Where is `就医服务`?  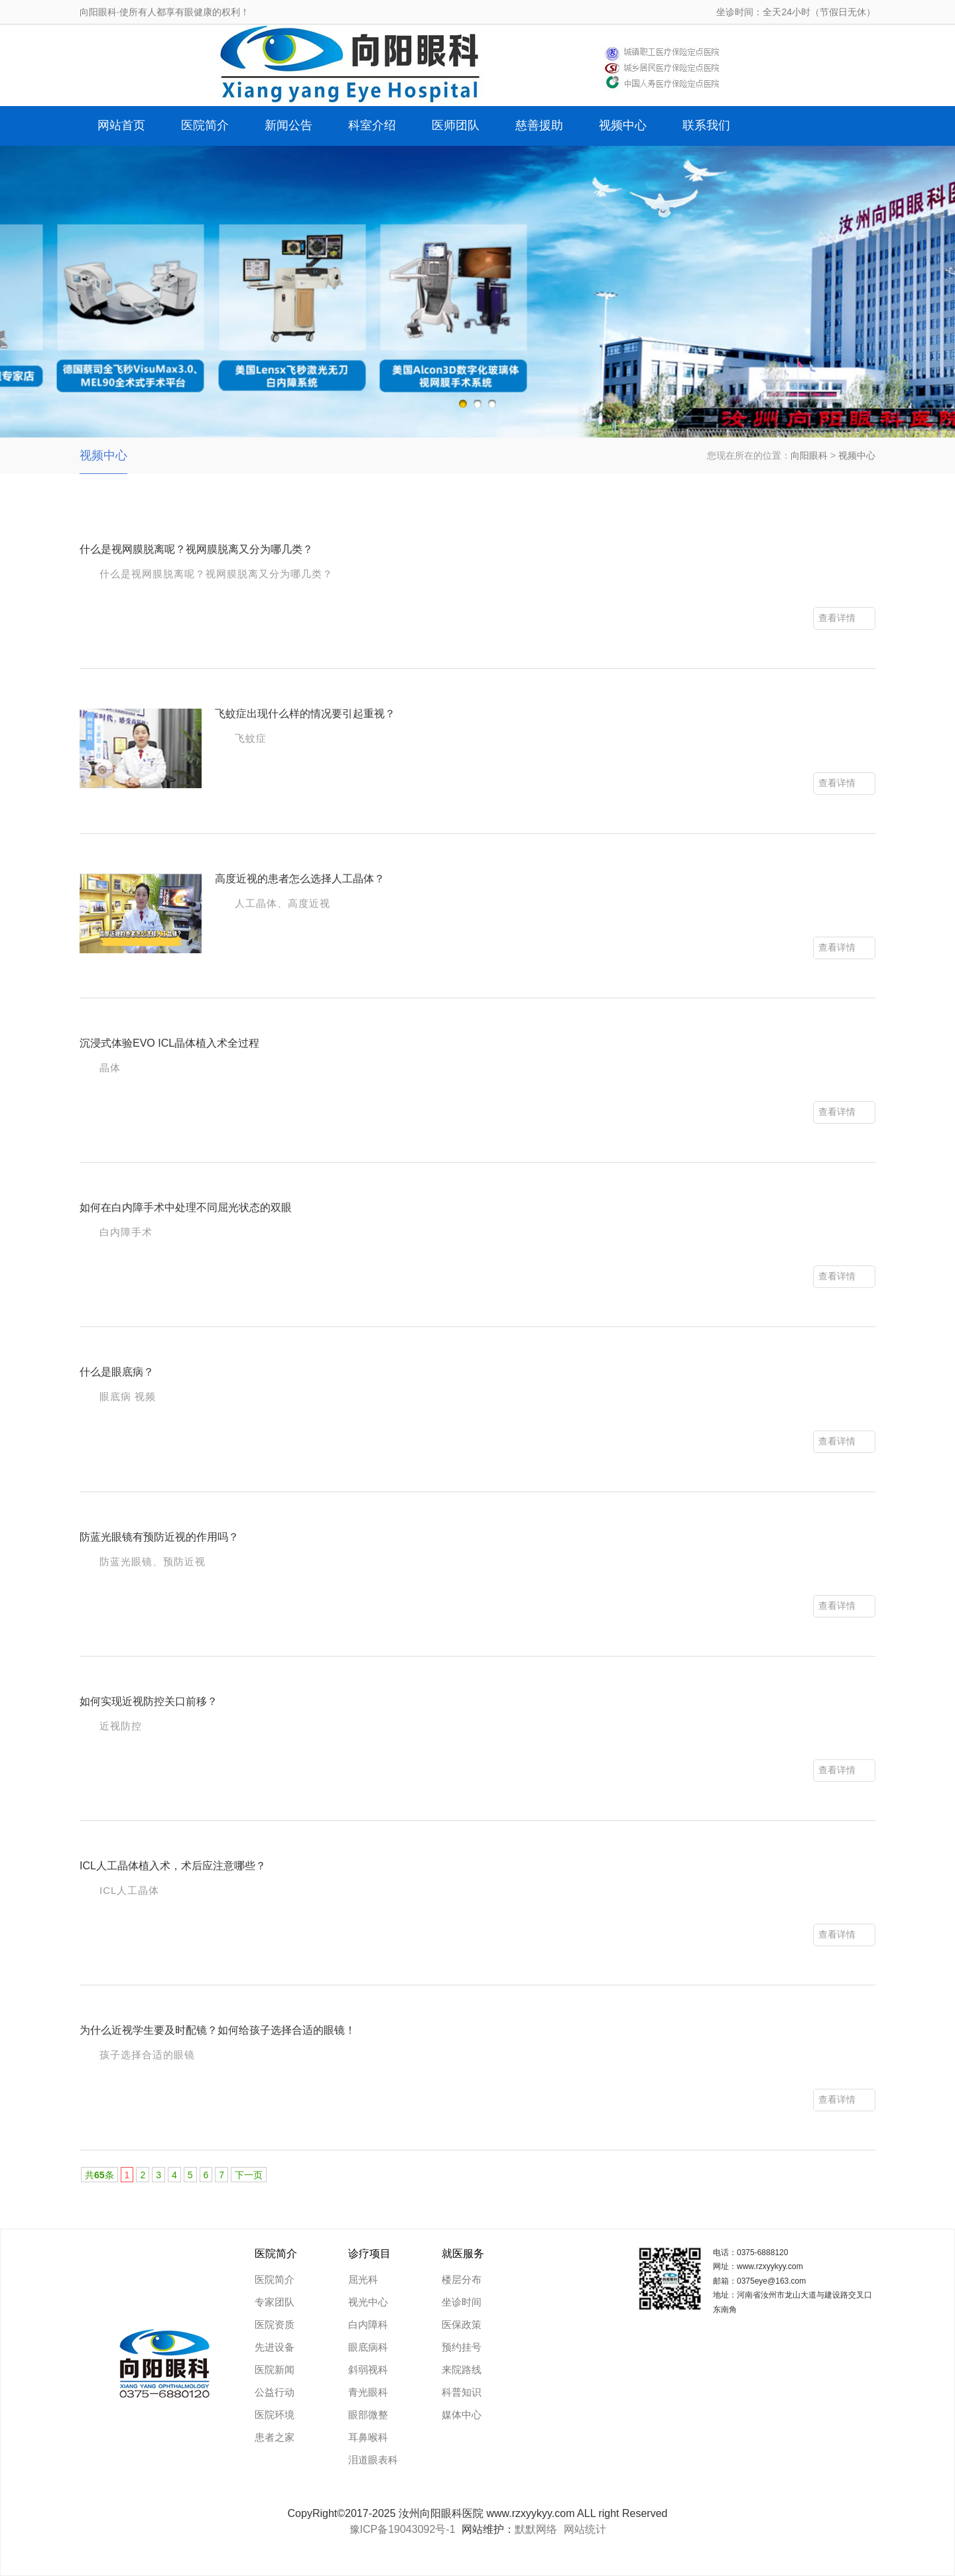
就医服务 is located at coordinates (463, 2253).